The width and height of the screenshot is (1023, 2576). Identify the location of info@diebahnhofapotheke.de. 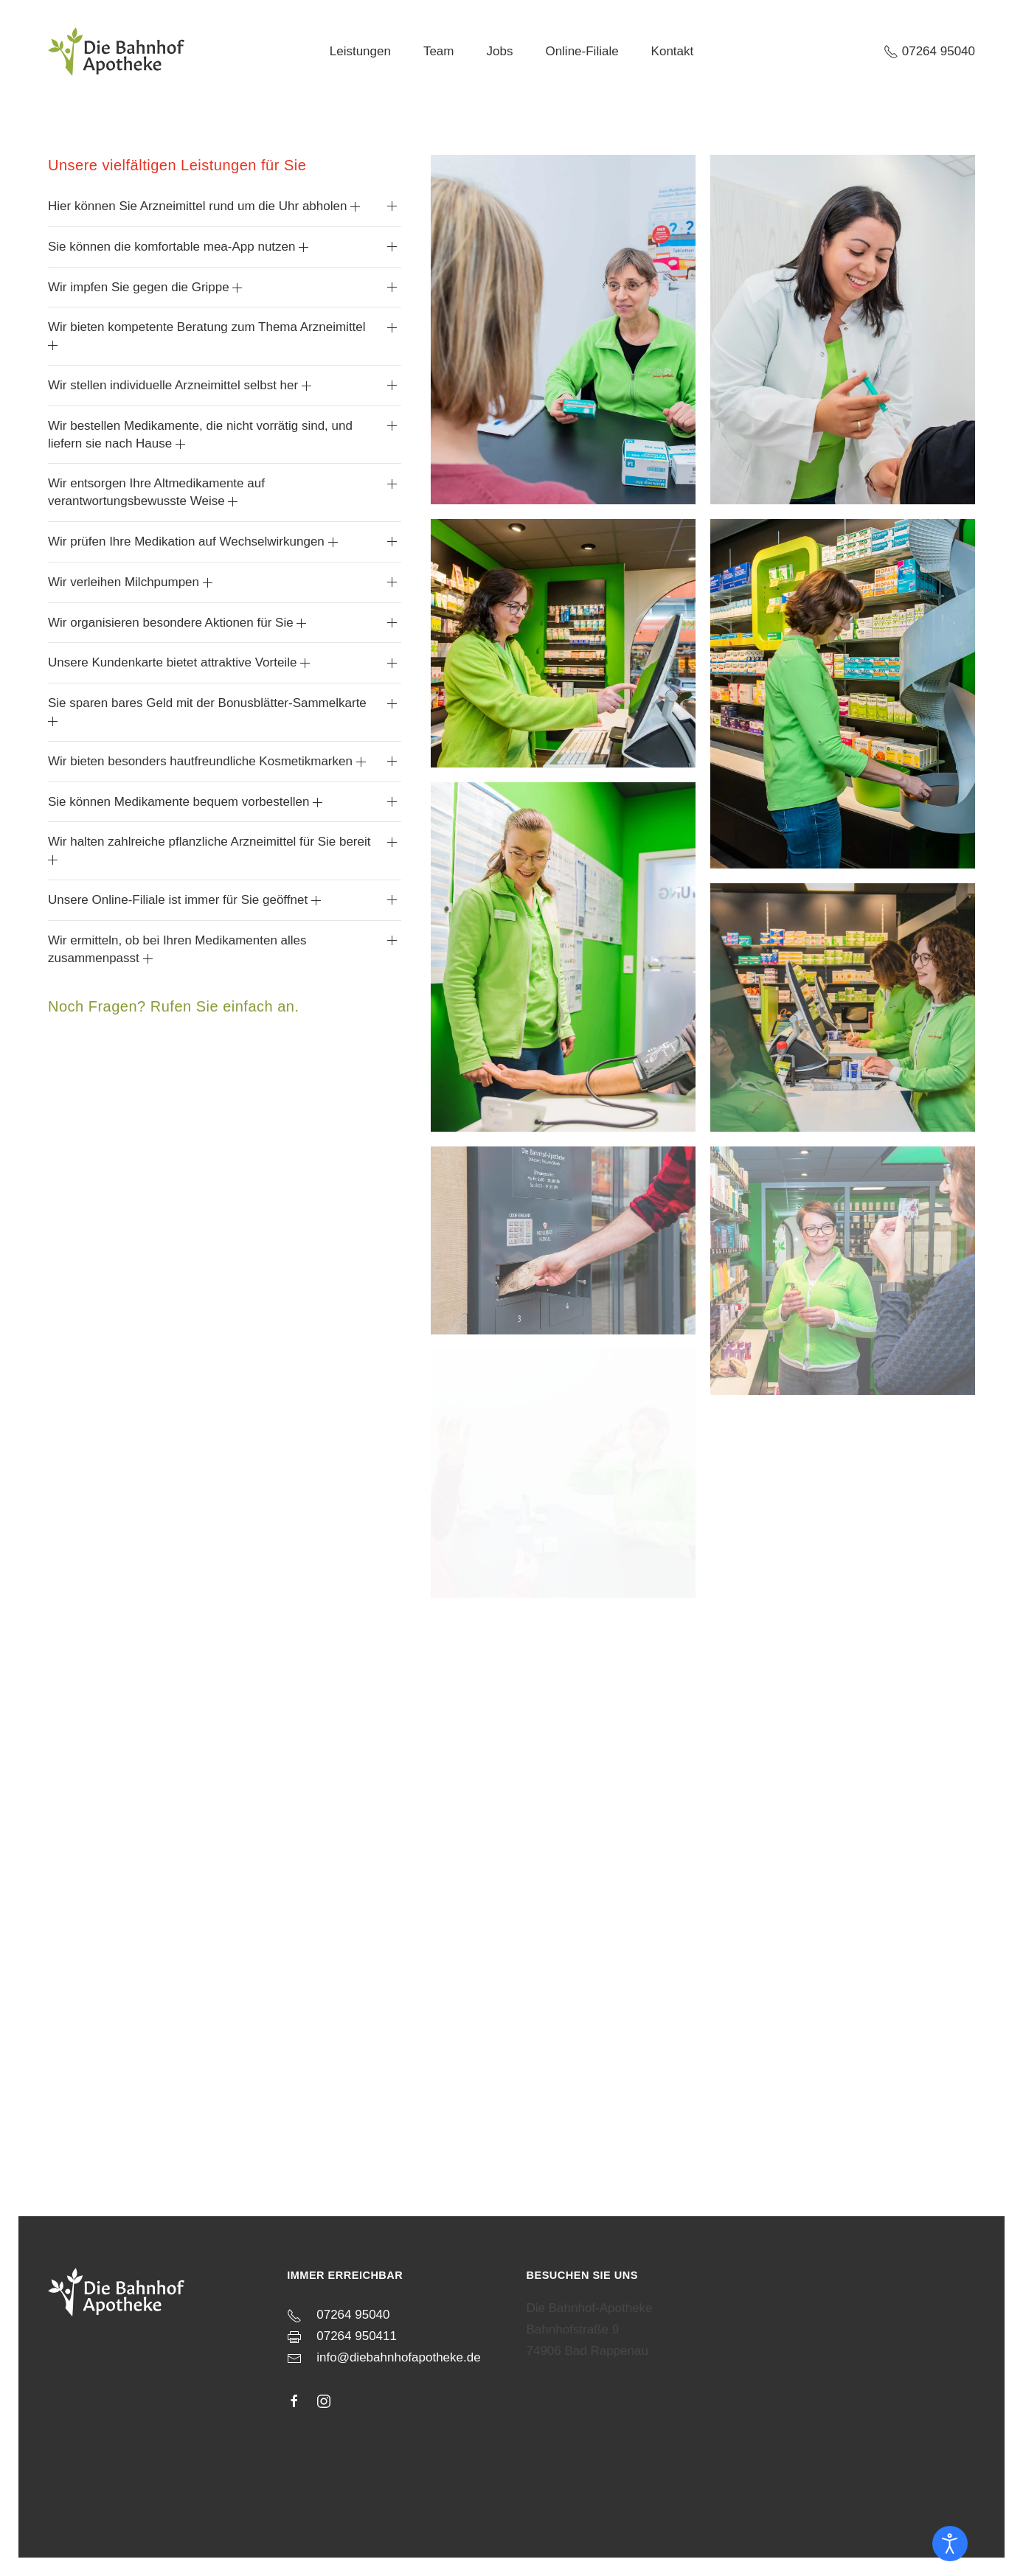
(398, 2351).